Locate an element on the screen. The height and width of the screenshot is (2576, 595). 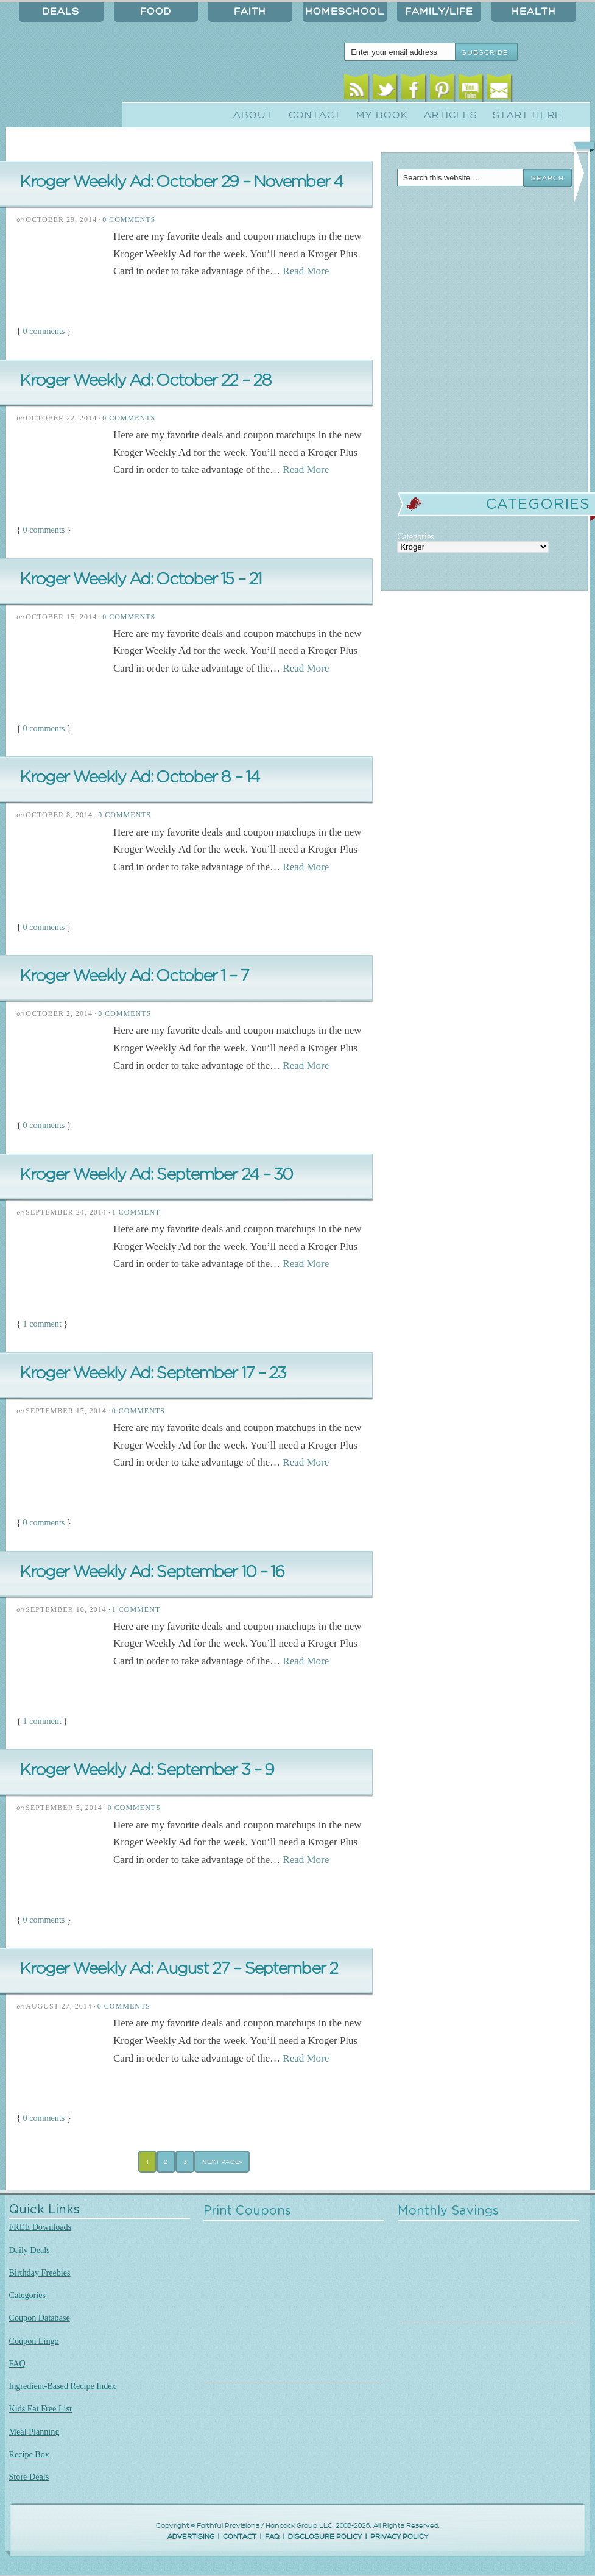
Kroger Weekly Ad: August 27 – September 2 is located at coordinates (178, 1968).